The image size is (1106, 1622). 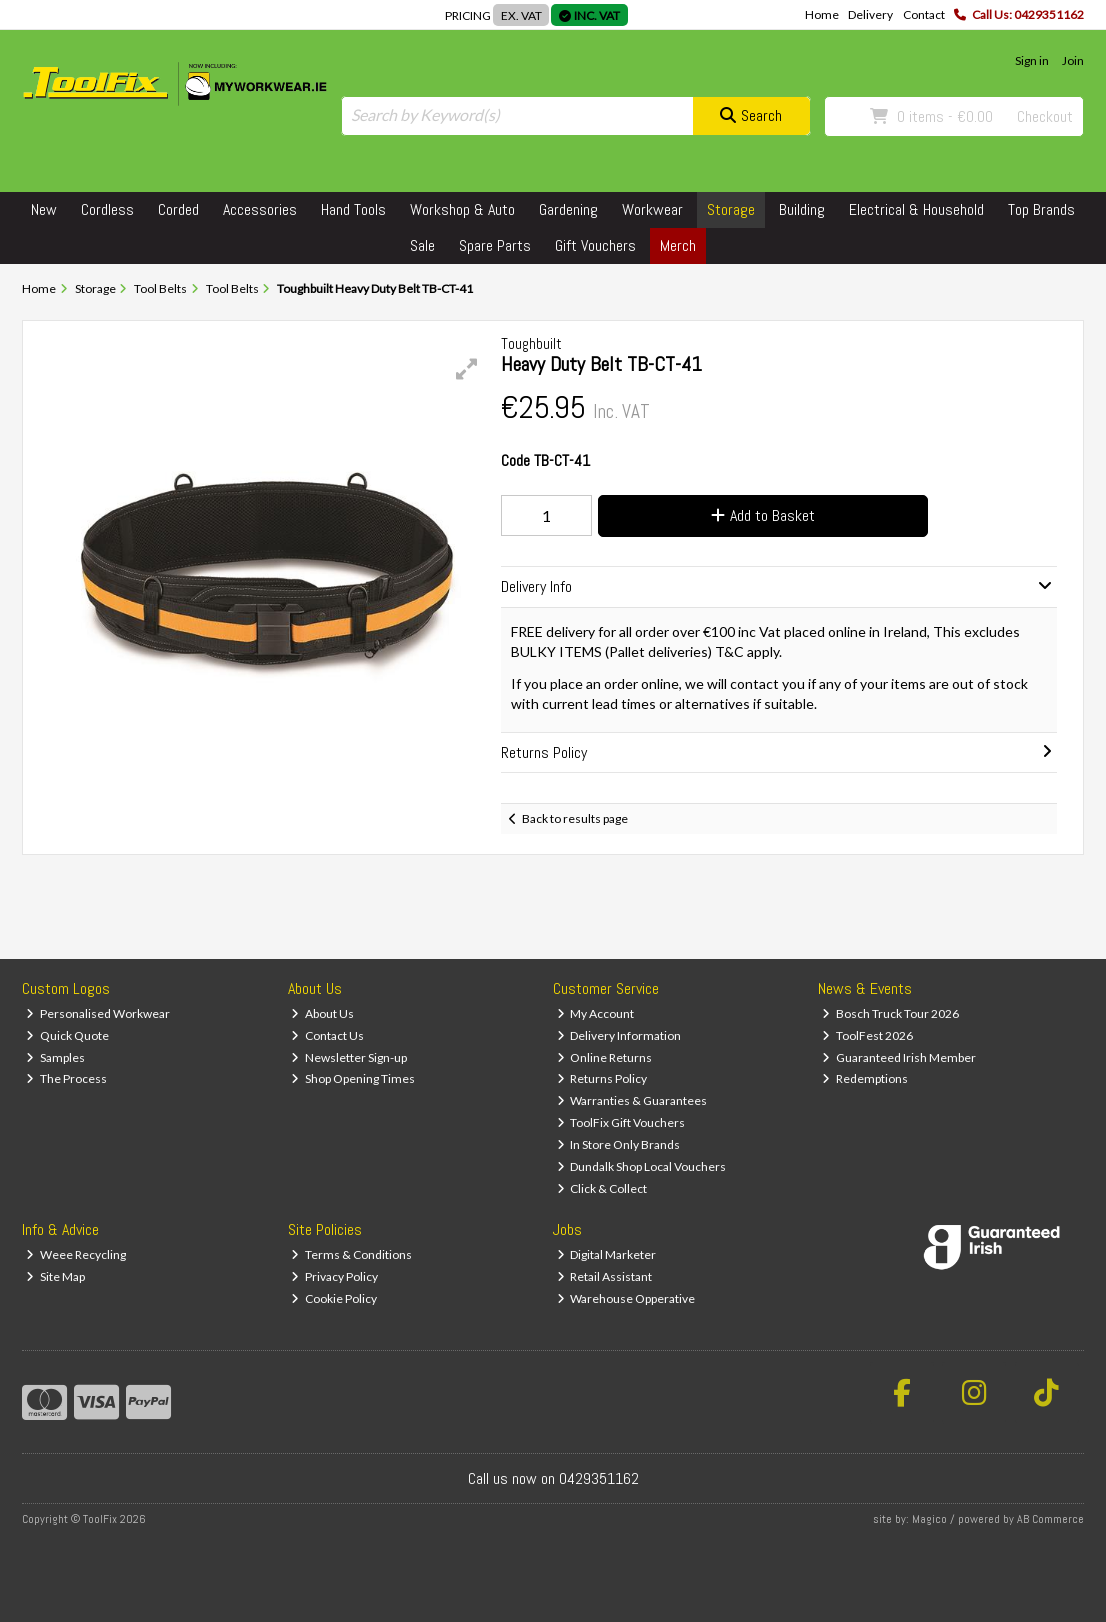 What do you see at coordinates (916, 209) in the screenshot?
I see `Electrical & Household` at bounding box center [916, 209].